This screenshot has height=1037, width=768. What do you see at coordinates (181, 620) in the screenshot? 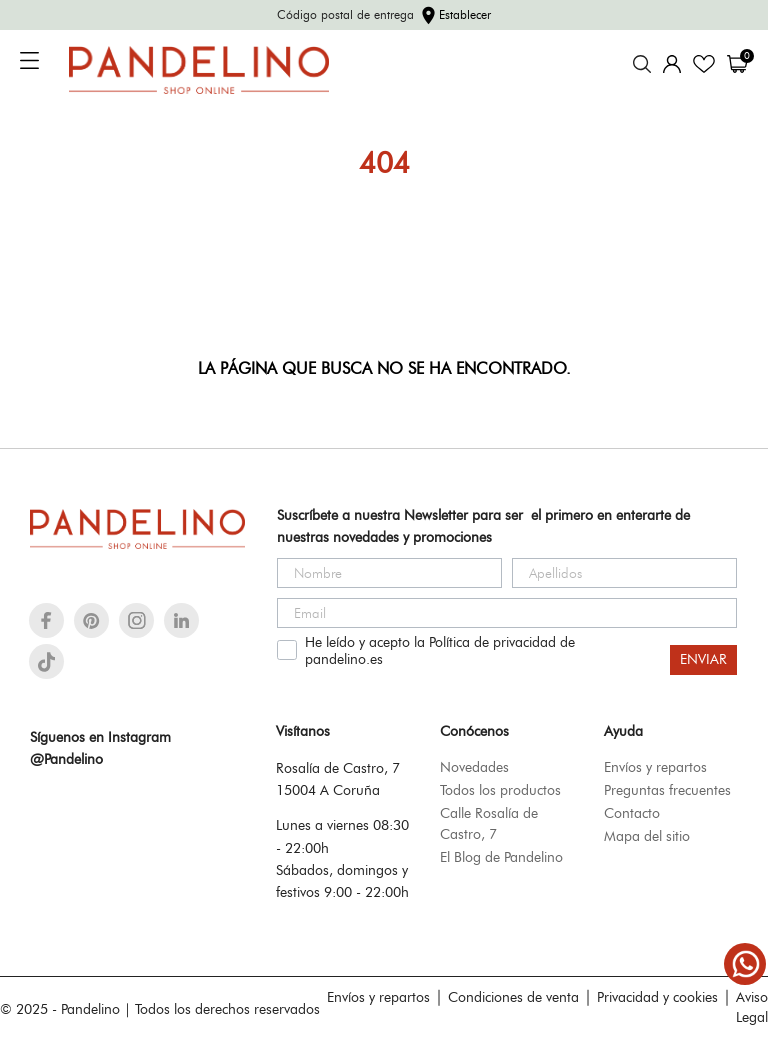
I see `[linkedin]` at bounding box center [181, 620].